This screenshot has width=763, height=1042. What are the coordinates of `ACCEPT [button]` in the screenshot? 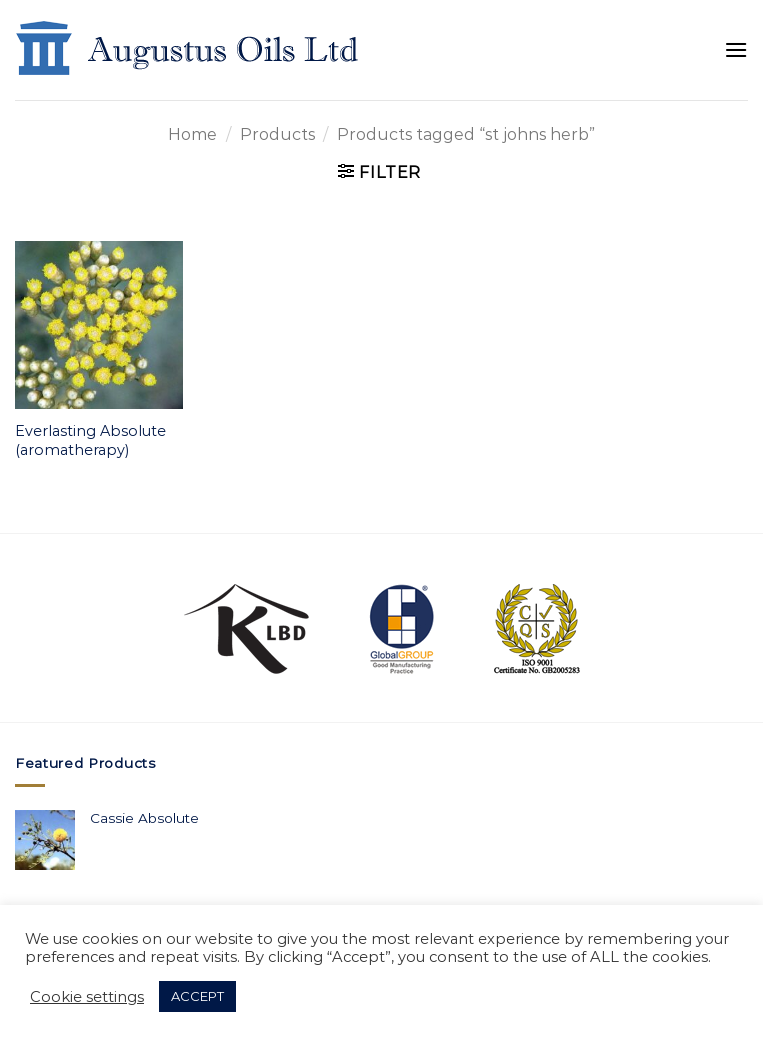 It's located at (197, 996).